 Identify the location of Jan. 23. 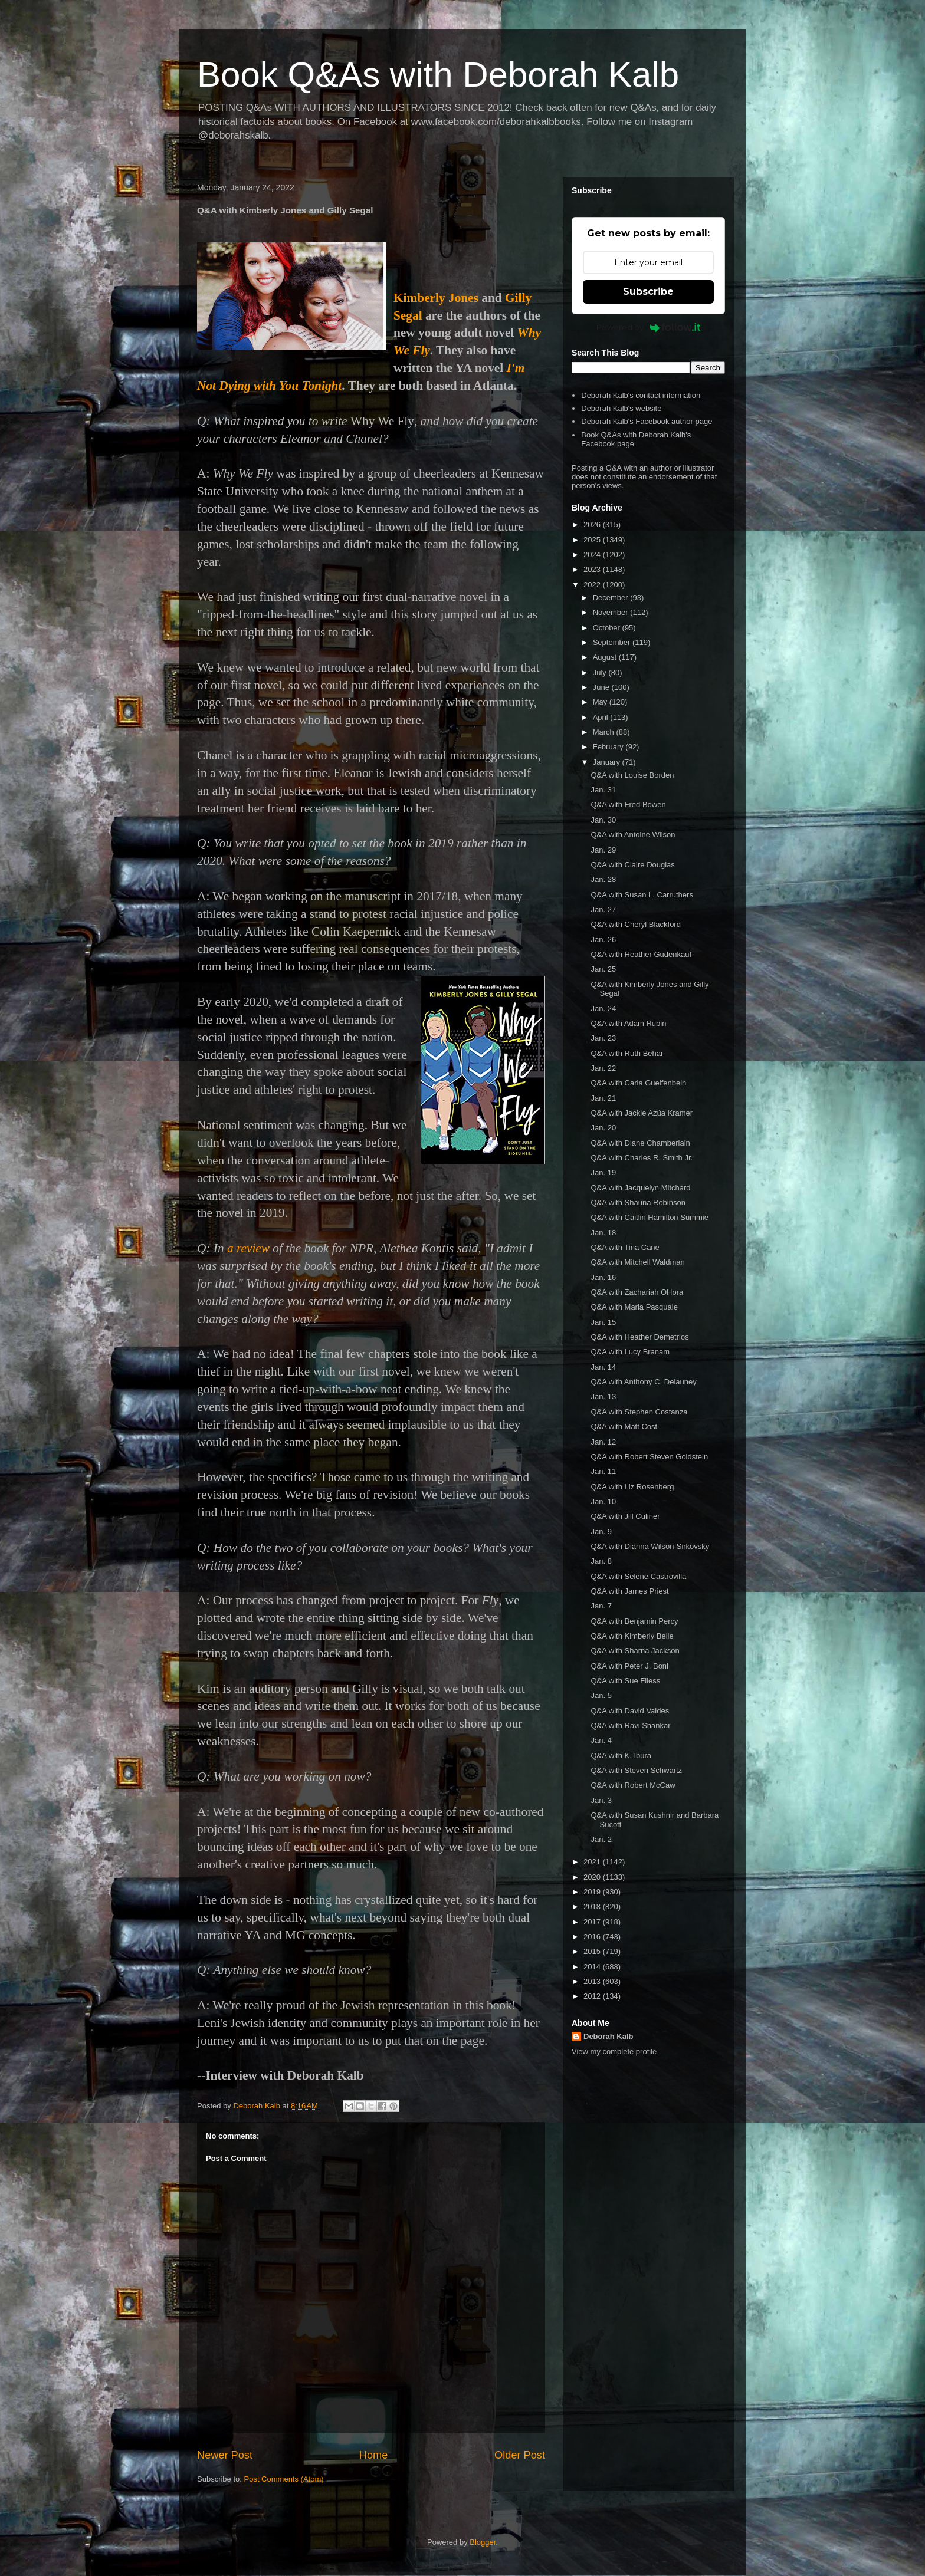
(603, 1038).